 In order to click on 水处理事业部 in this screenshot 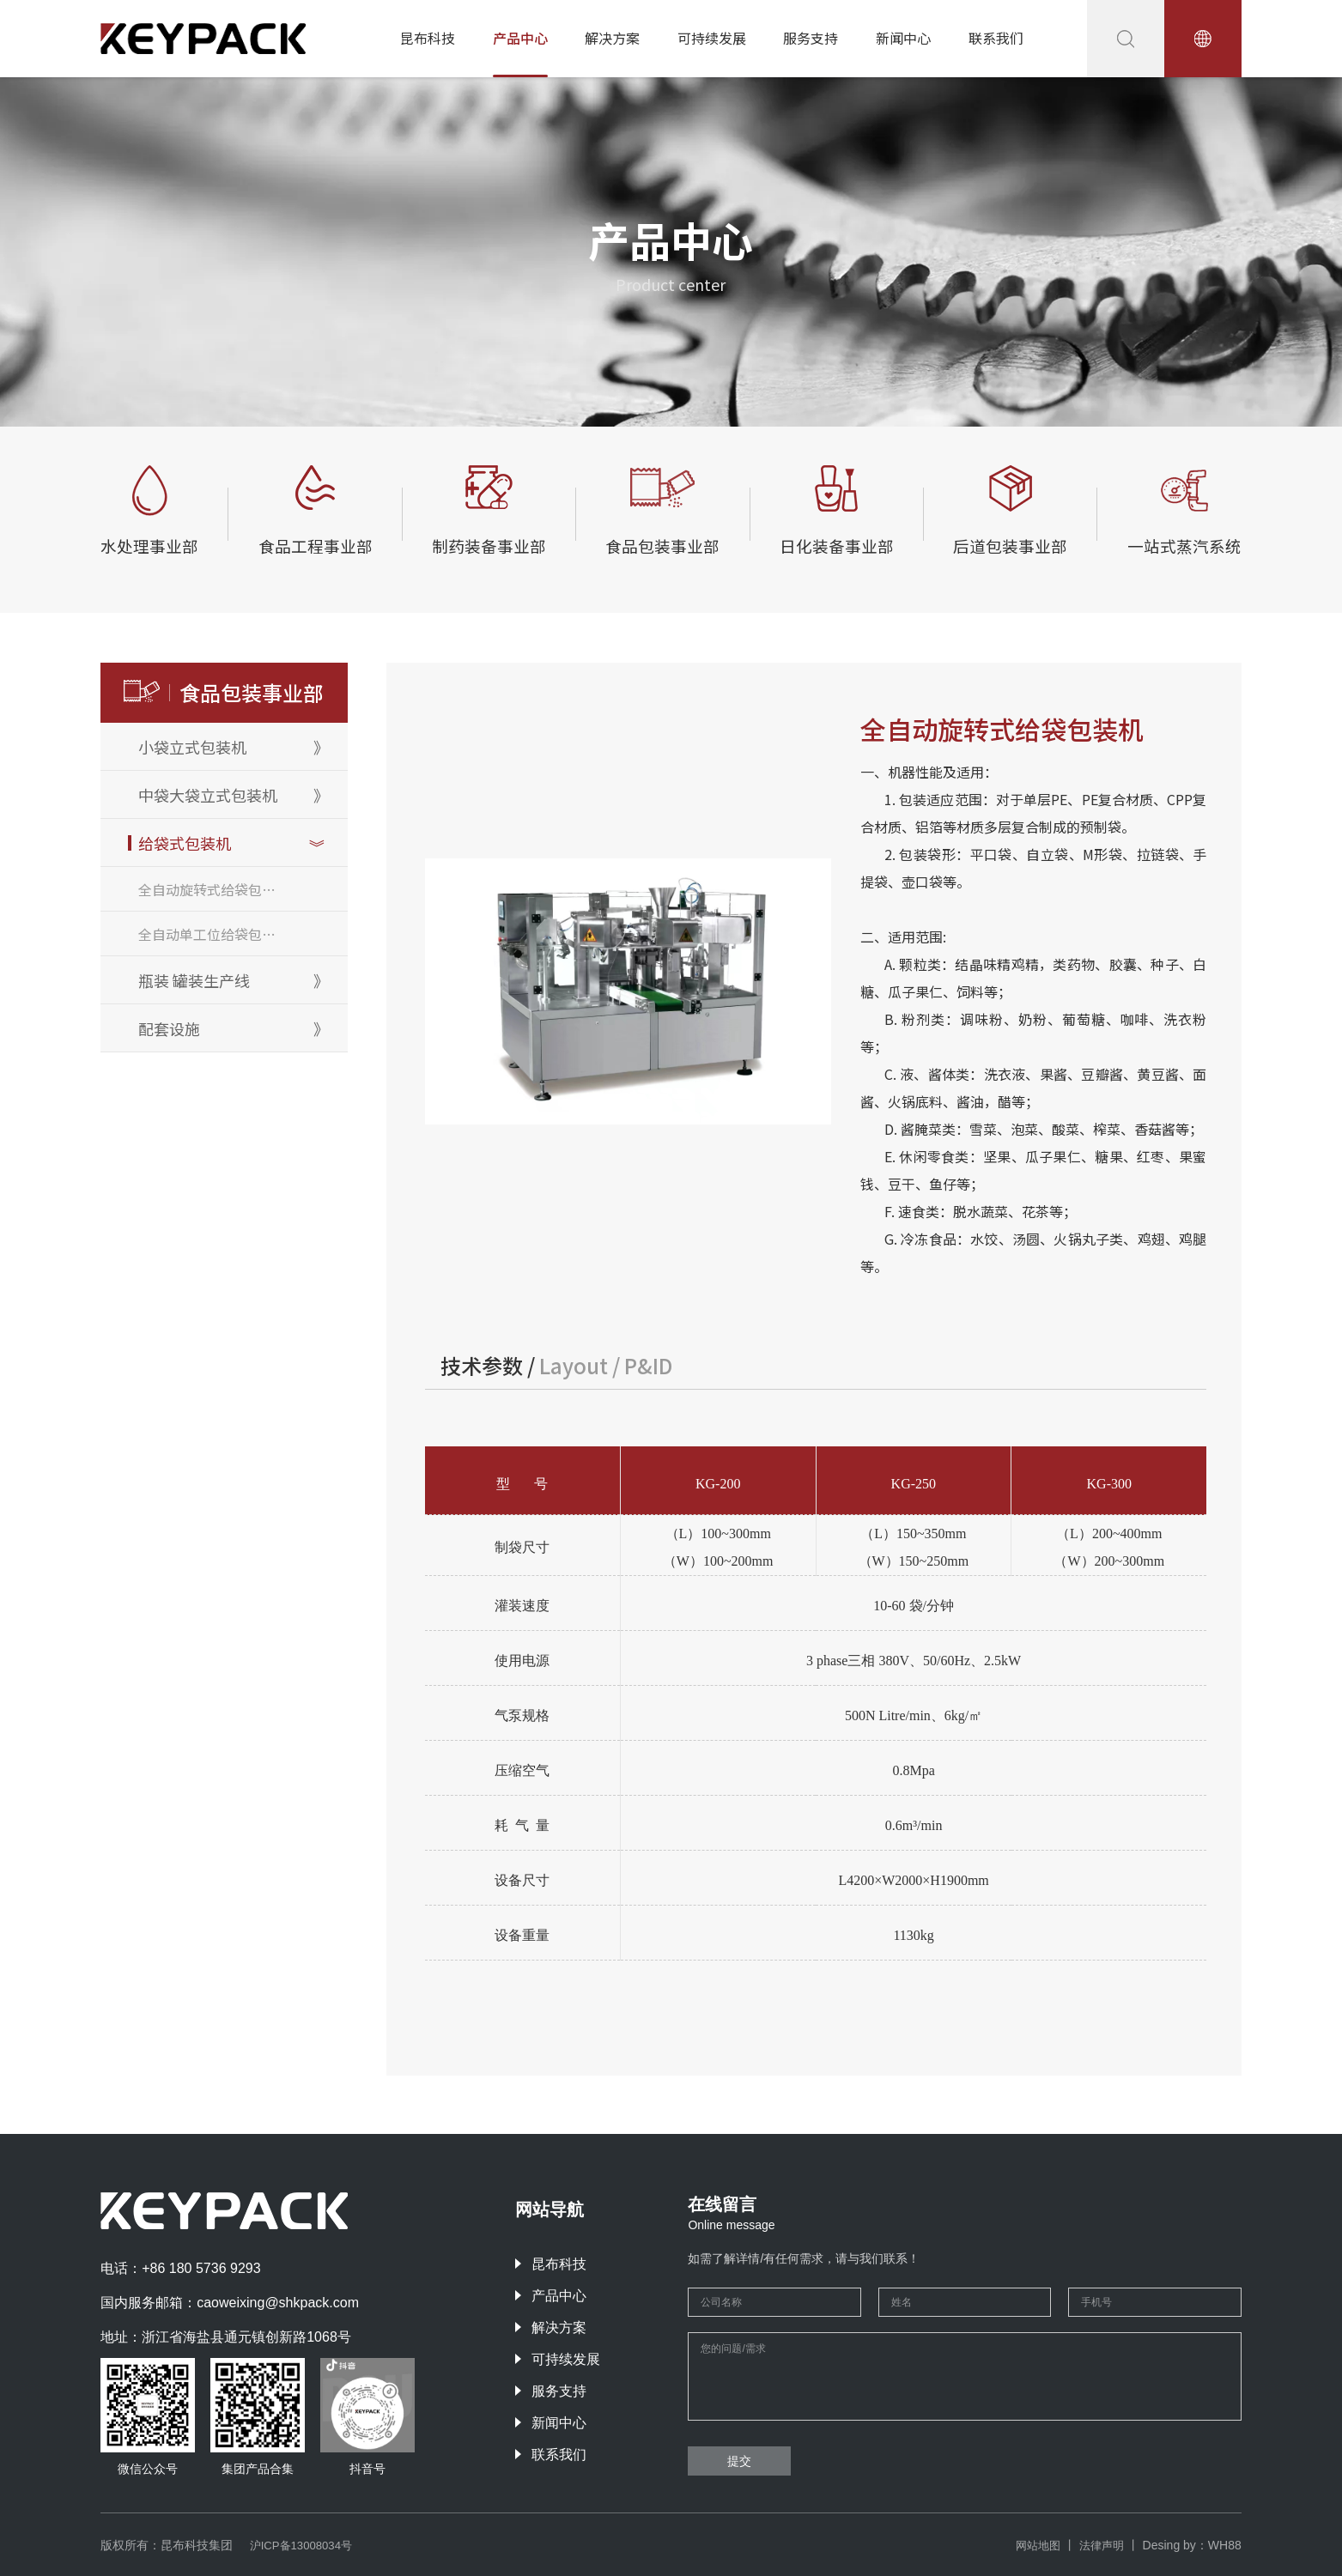, I will do `click(157, 544)`.